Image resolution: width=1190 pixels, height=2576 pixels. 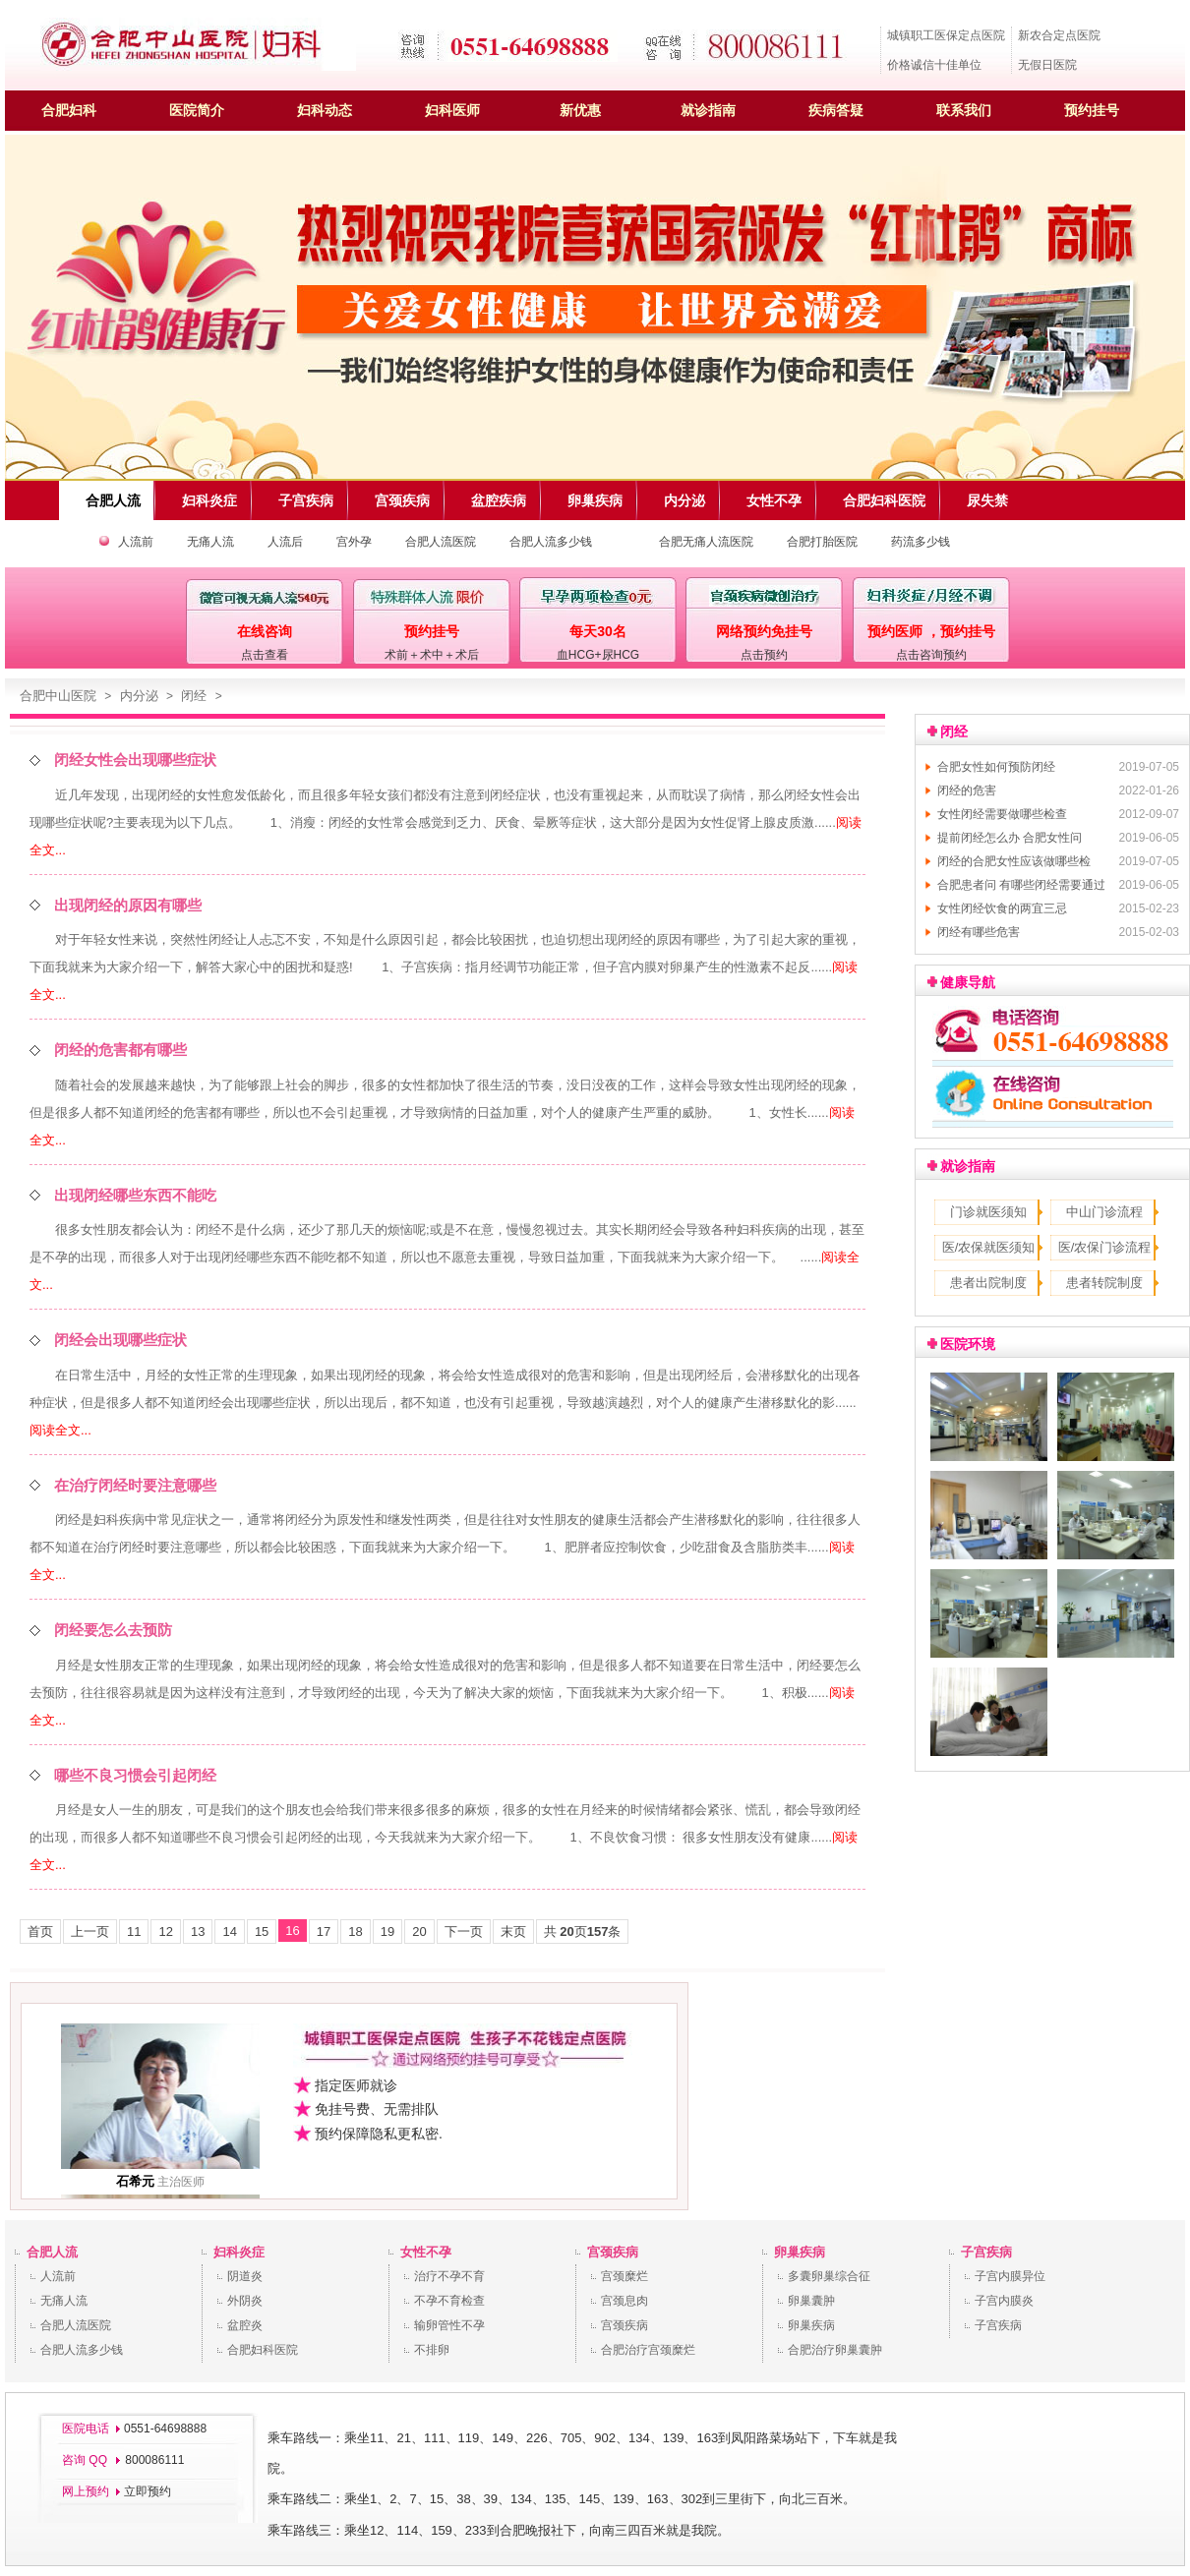 What do you see at coordinates (449, 2301) in the screenshot?
I see `不孕不育检查` at bounding box center [449, 2301].